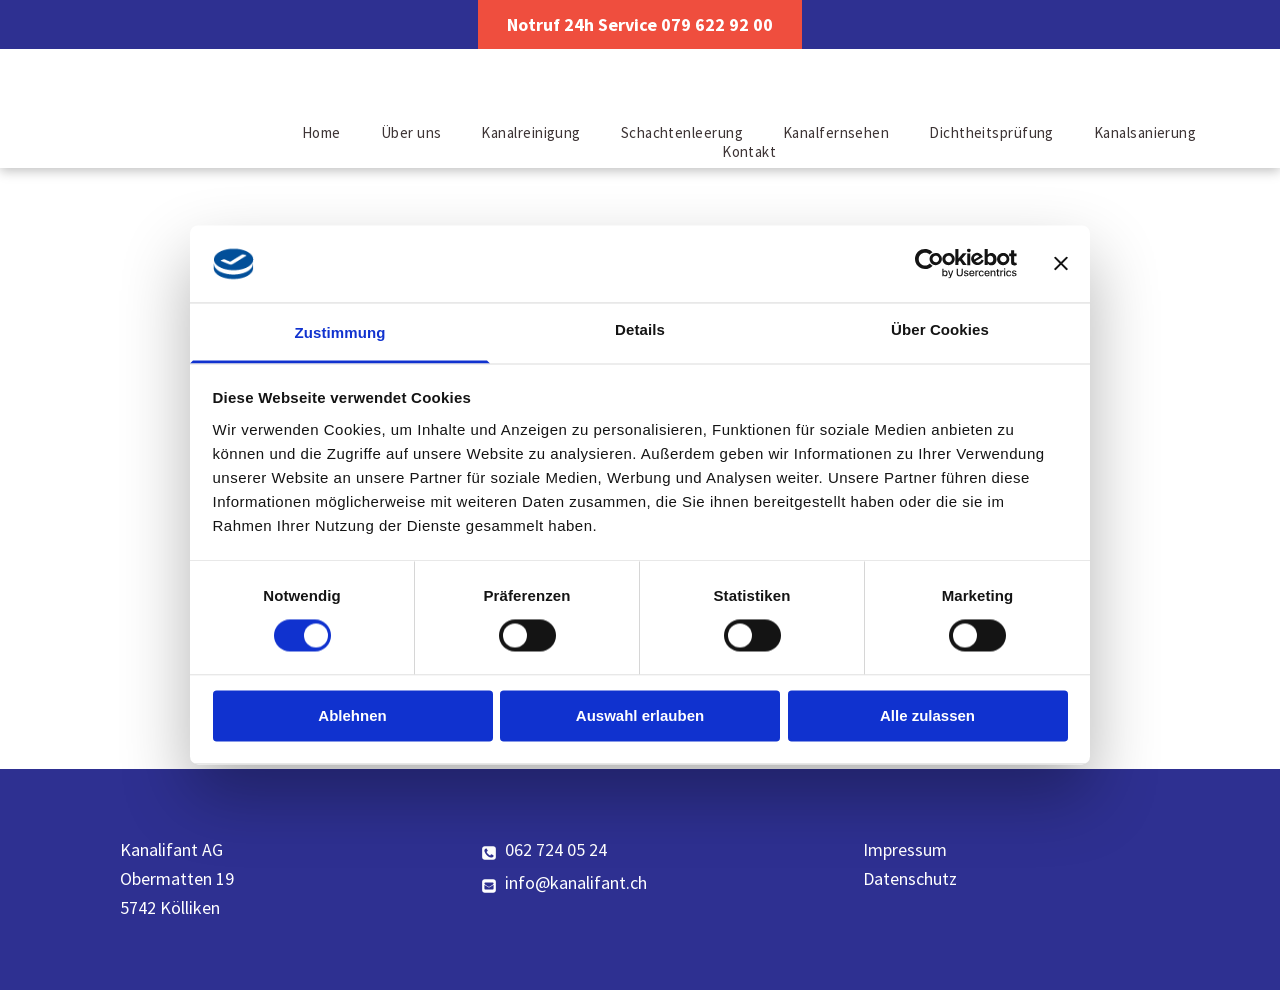 The width and height of the screenshot is (1280, 990). Describe the element at coordinates (940, 329) in the screenshot. I see `Über Cookies [tab]` at that location.